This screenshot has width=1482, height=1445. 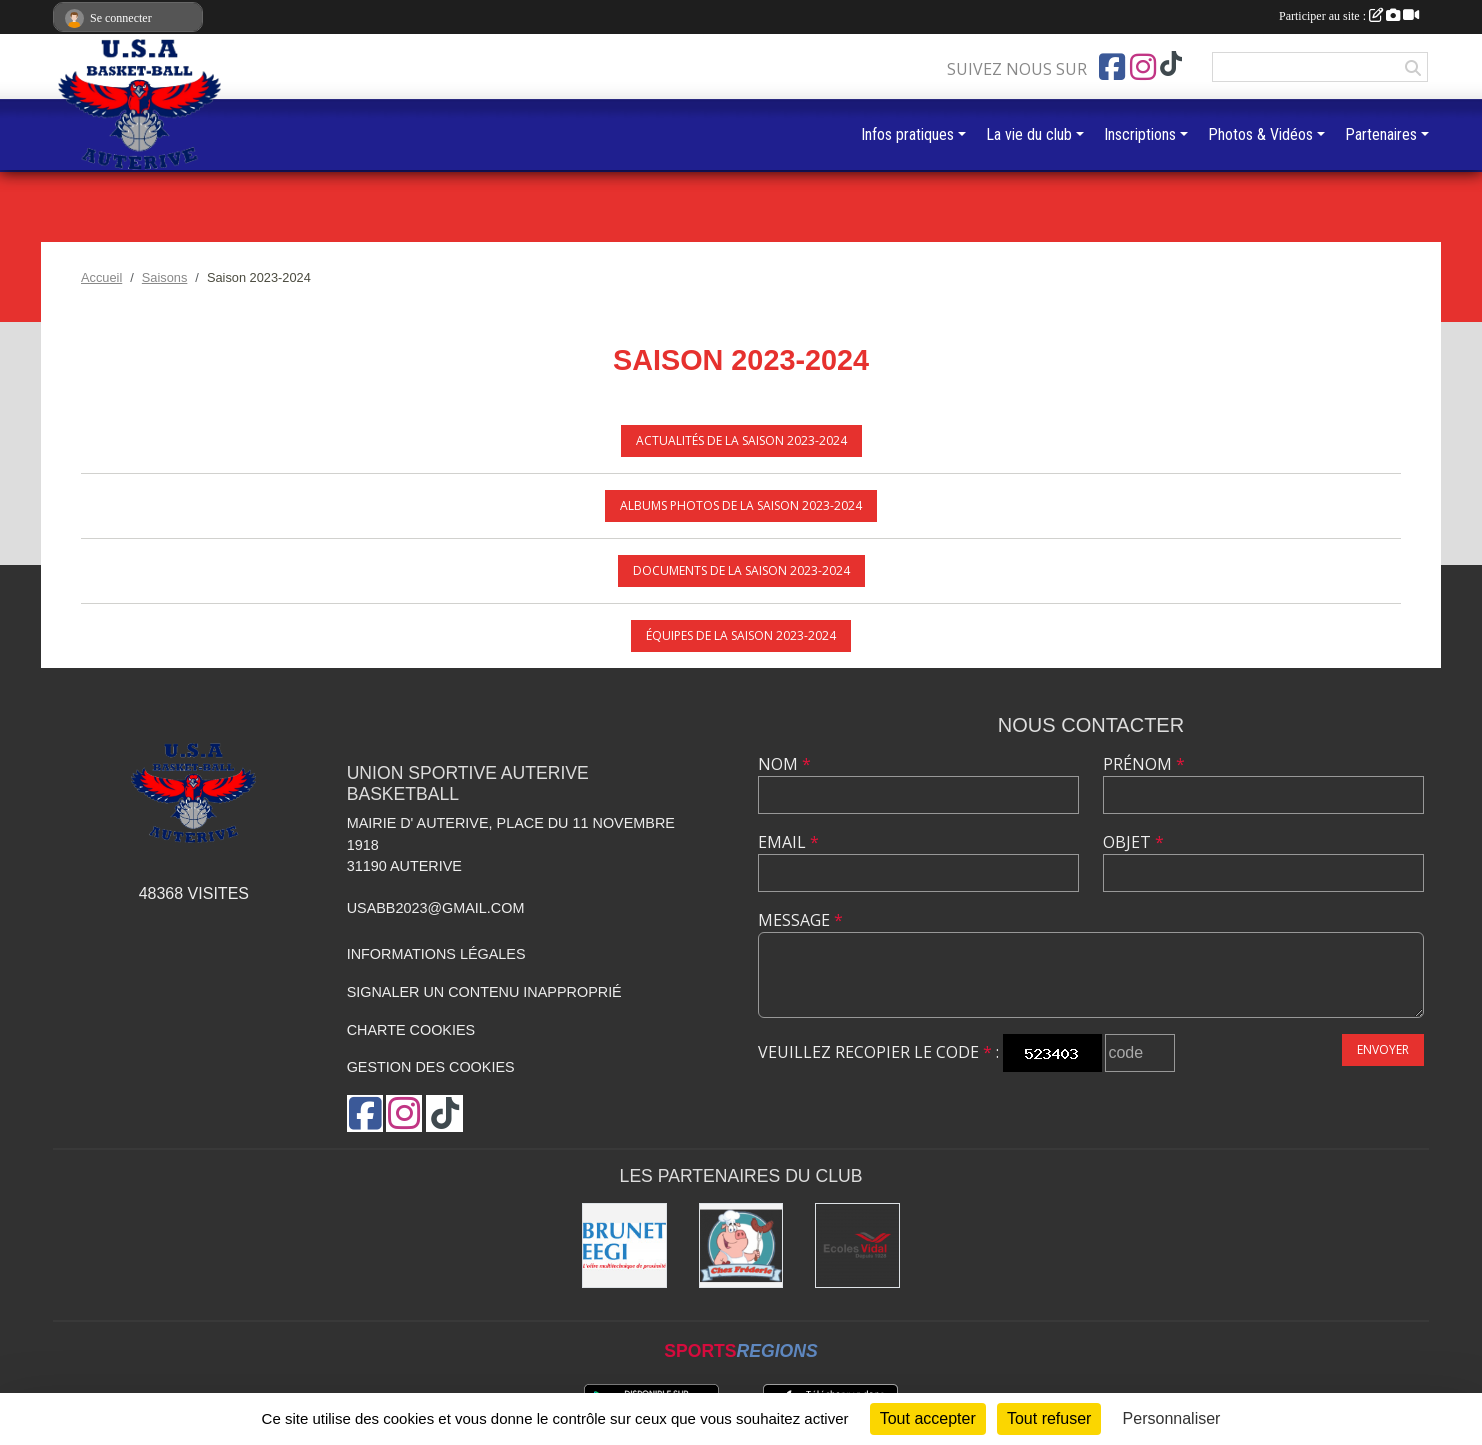 What do you see at coordinates (436, 908) in the screenshot?
I see `usabb2023@gmail.com` at bounding box center [436, 908].